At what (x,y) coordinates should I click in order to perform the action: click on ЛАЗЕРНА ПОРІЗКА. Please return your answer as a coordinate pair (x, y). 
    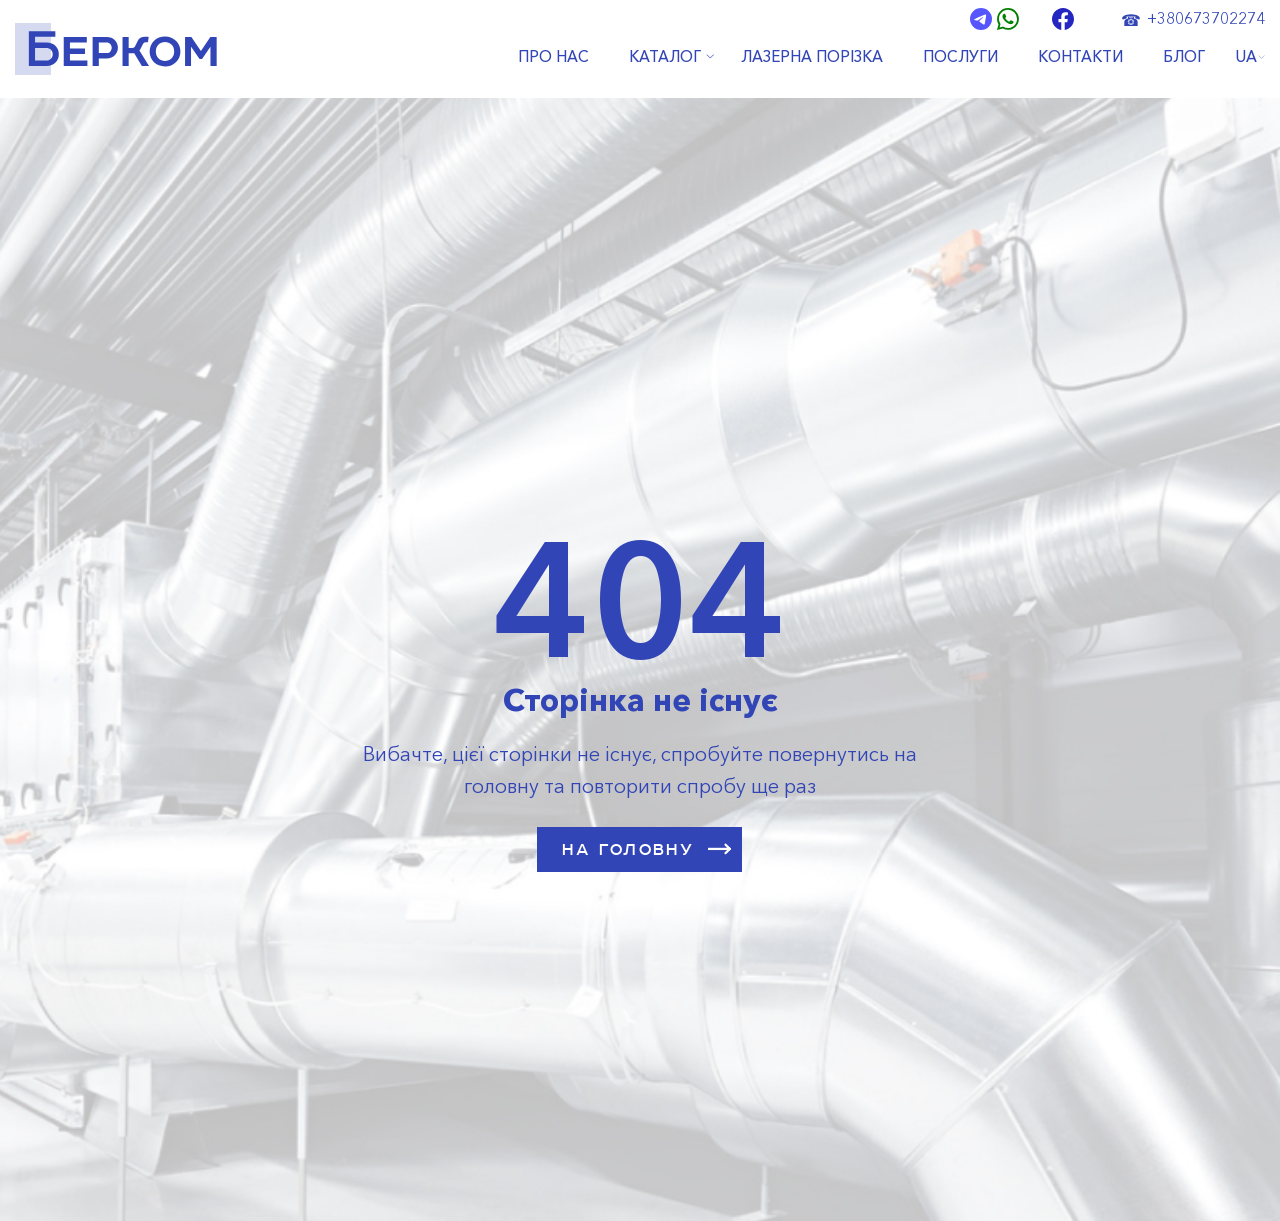
    Looking at the image, I should click on (812, 57).